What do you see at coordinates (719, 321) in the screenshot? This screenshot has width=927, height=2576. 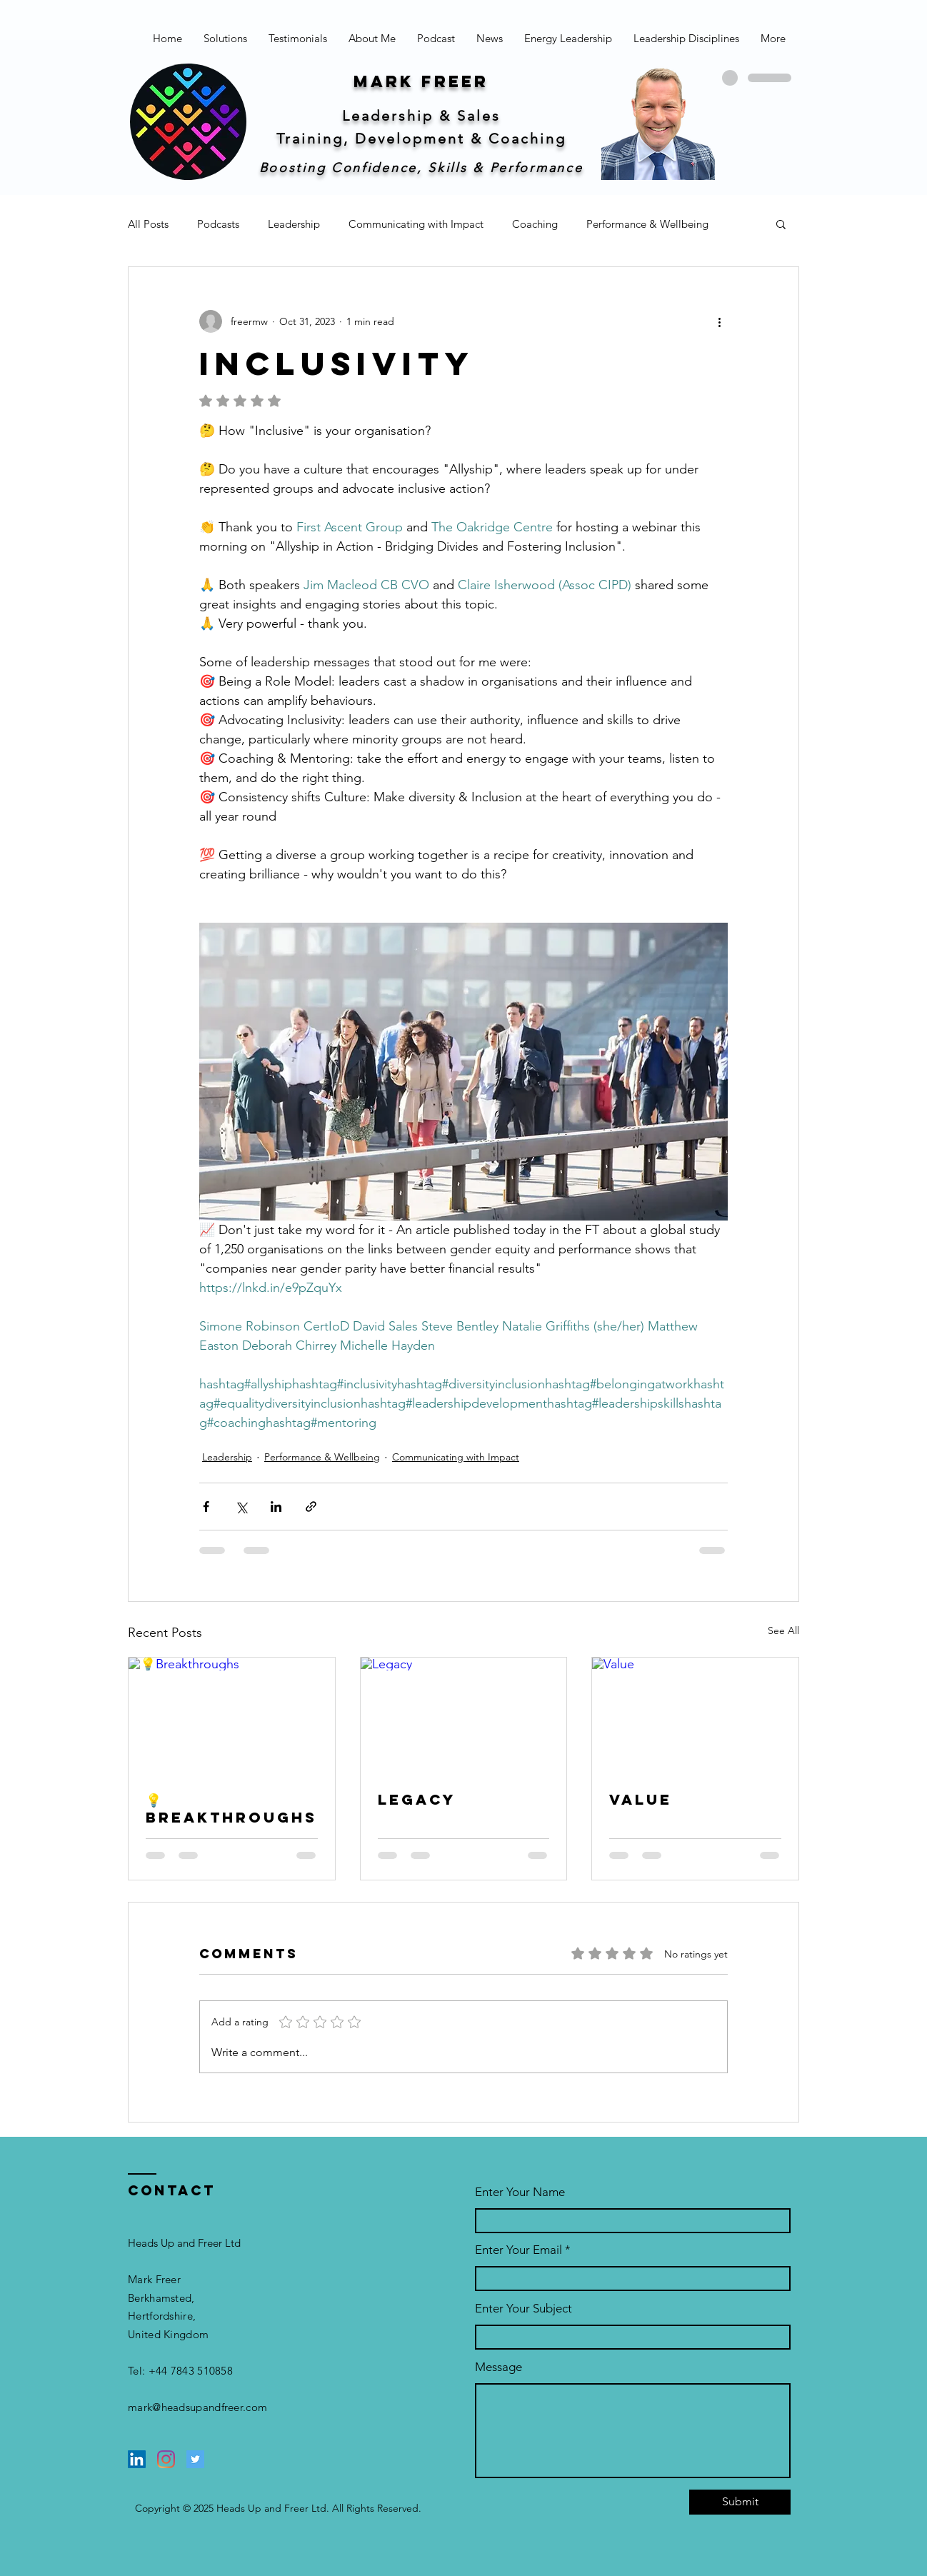 I see `[More actions]` at bounding box center [719, 321].